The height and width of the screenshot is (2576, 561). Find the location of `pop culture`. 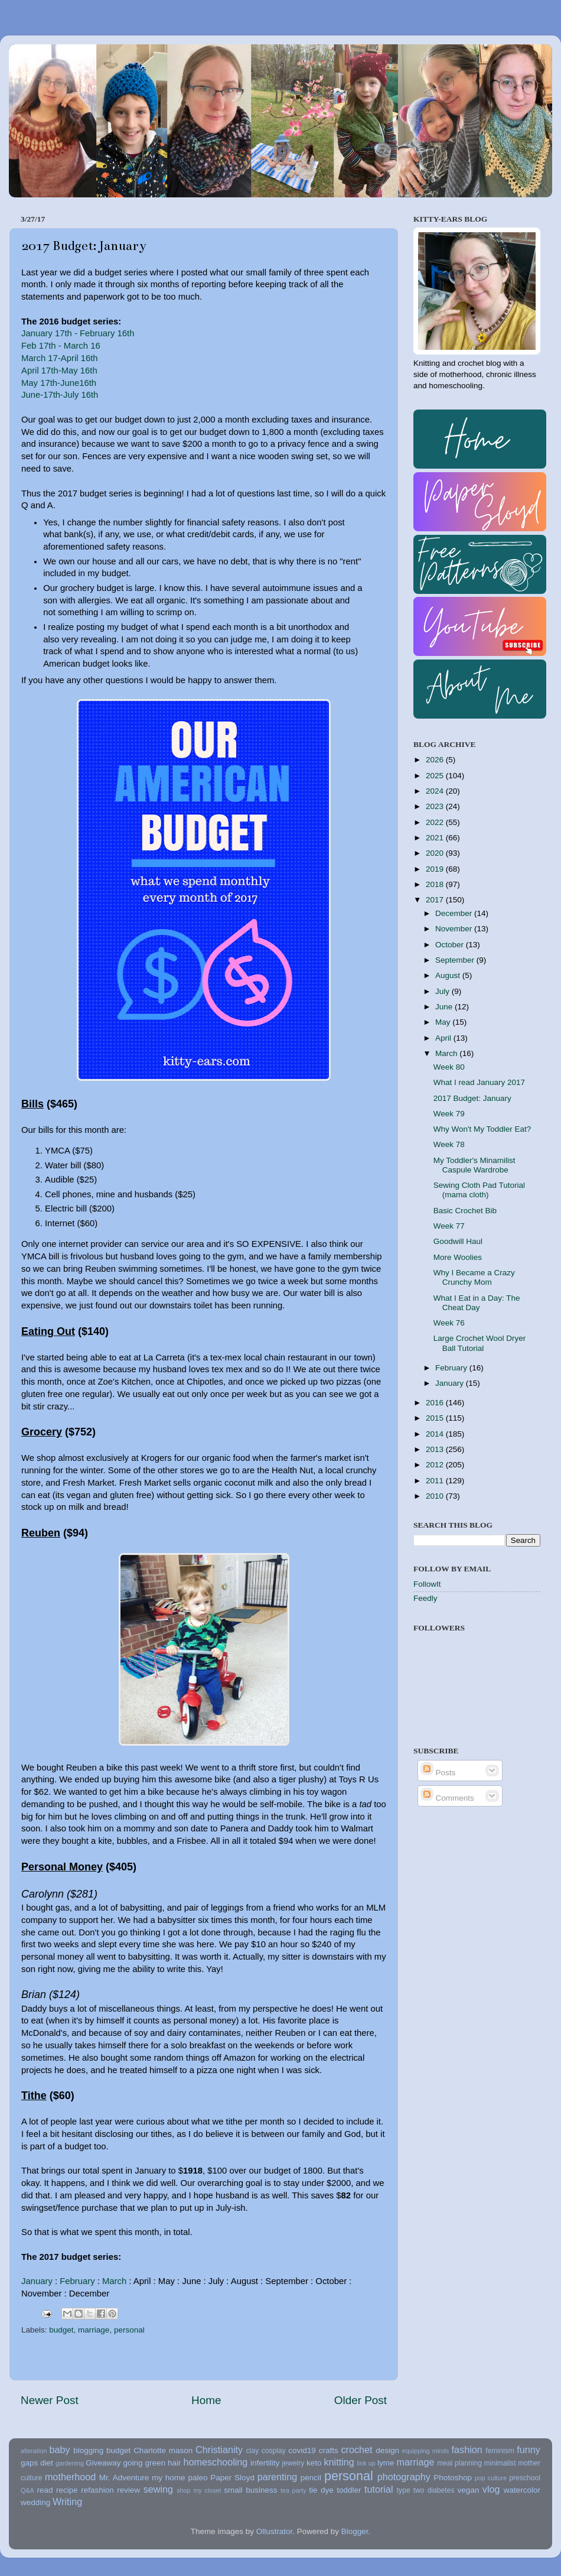

pop culture is located at coordinates (491, 2477).